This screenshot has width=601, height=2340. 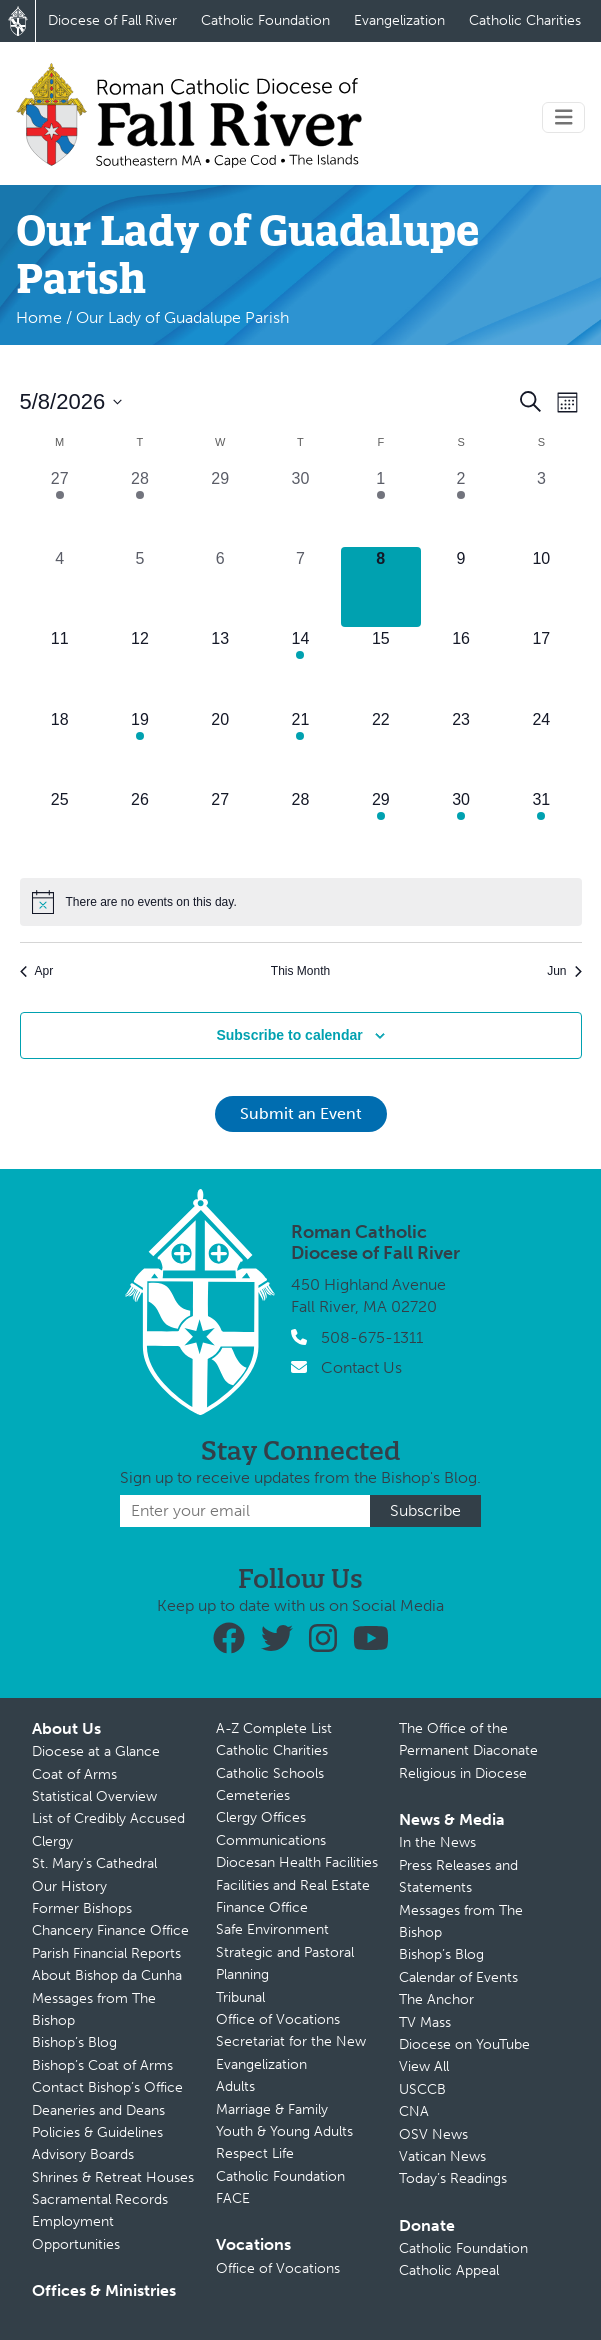 What do you see at coordinates (414, 2111) in the screenshot?
I see `CNA` at bounding box center [414, 2111].